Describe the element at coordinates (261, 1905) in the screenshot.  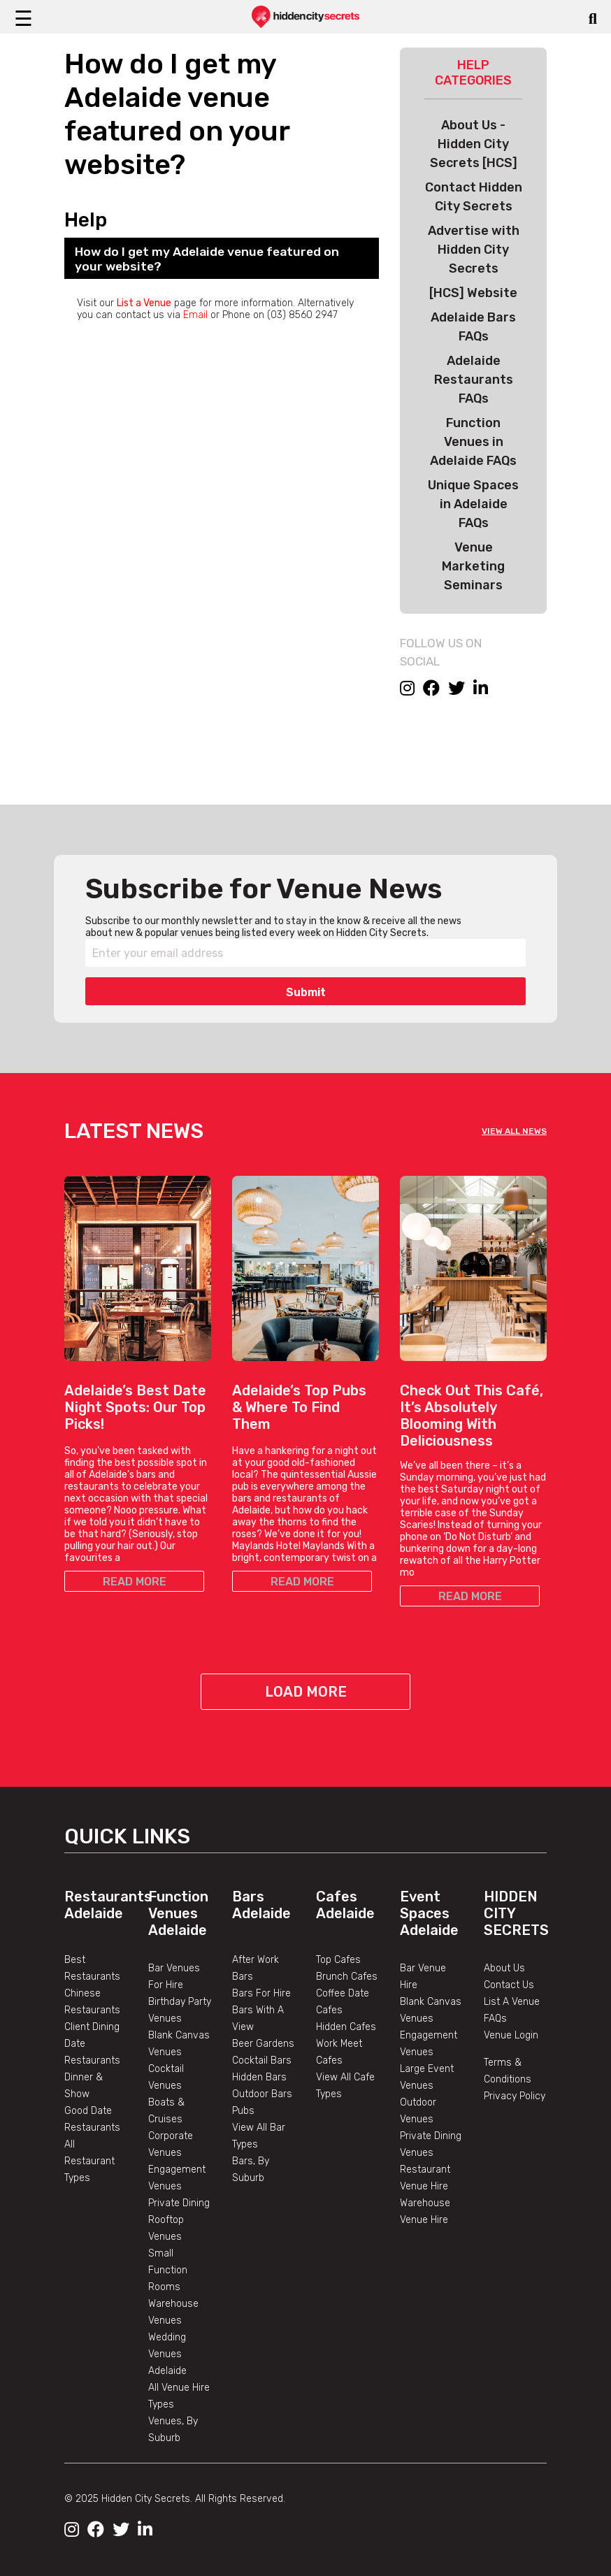
I see `Bars Adelaide` at that location.